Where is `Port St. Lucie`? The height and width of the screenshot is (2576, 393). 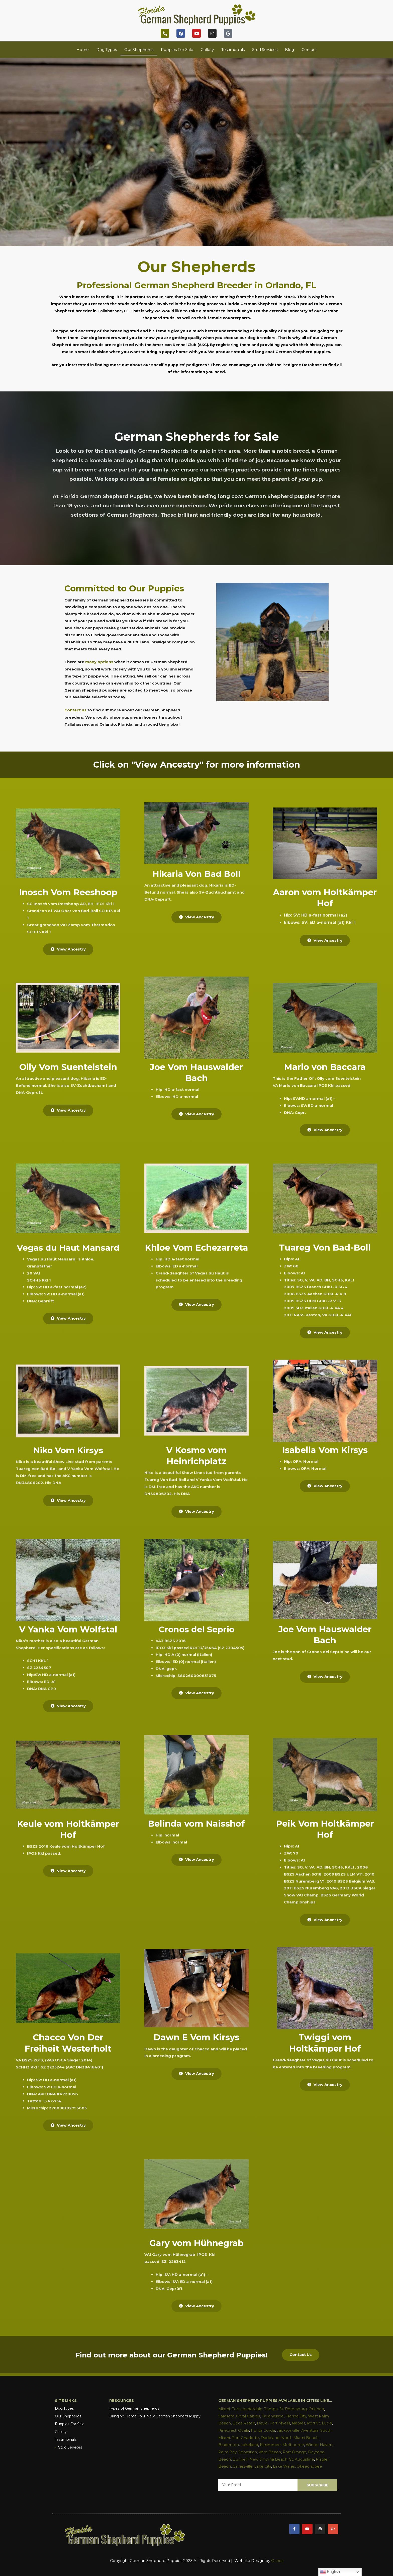 Port St. Lucie is located at coordinates (319, 2422).